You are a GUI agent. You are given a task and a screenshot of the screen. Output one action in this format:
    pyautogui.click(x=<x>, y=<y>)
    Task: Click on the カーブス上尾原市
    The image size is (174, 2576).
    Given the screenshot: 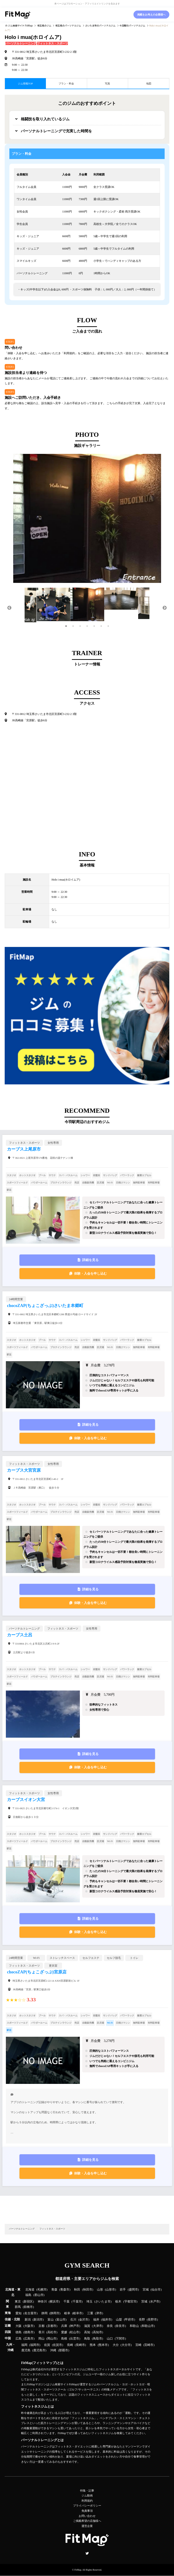 What is the action you would take?
    pyautogui.click(x=24, y=1149)
    